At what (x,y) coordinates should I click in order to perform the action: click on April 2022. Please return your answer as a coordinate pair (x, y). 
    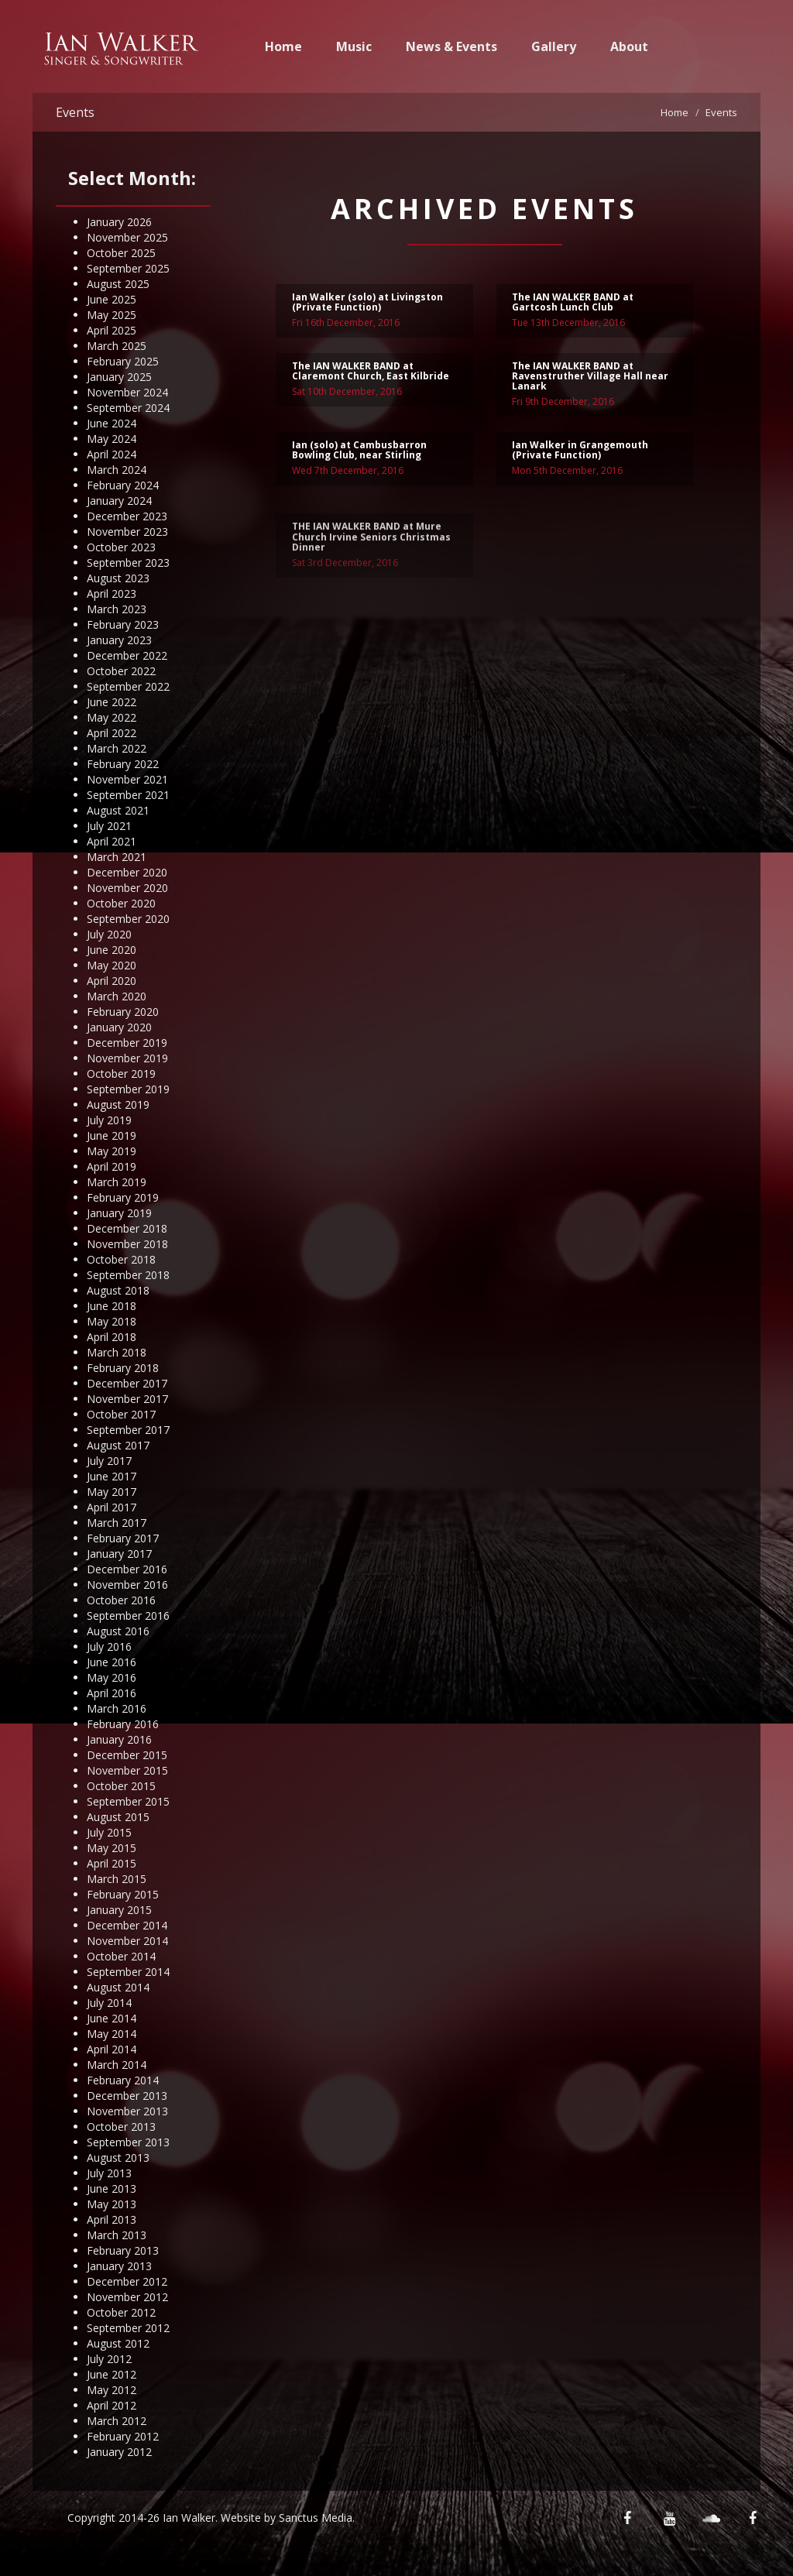
    Looking at the image, I should click on (111, 732).